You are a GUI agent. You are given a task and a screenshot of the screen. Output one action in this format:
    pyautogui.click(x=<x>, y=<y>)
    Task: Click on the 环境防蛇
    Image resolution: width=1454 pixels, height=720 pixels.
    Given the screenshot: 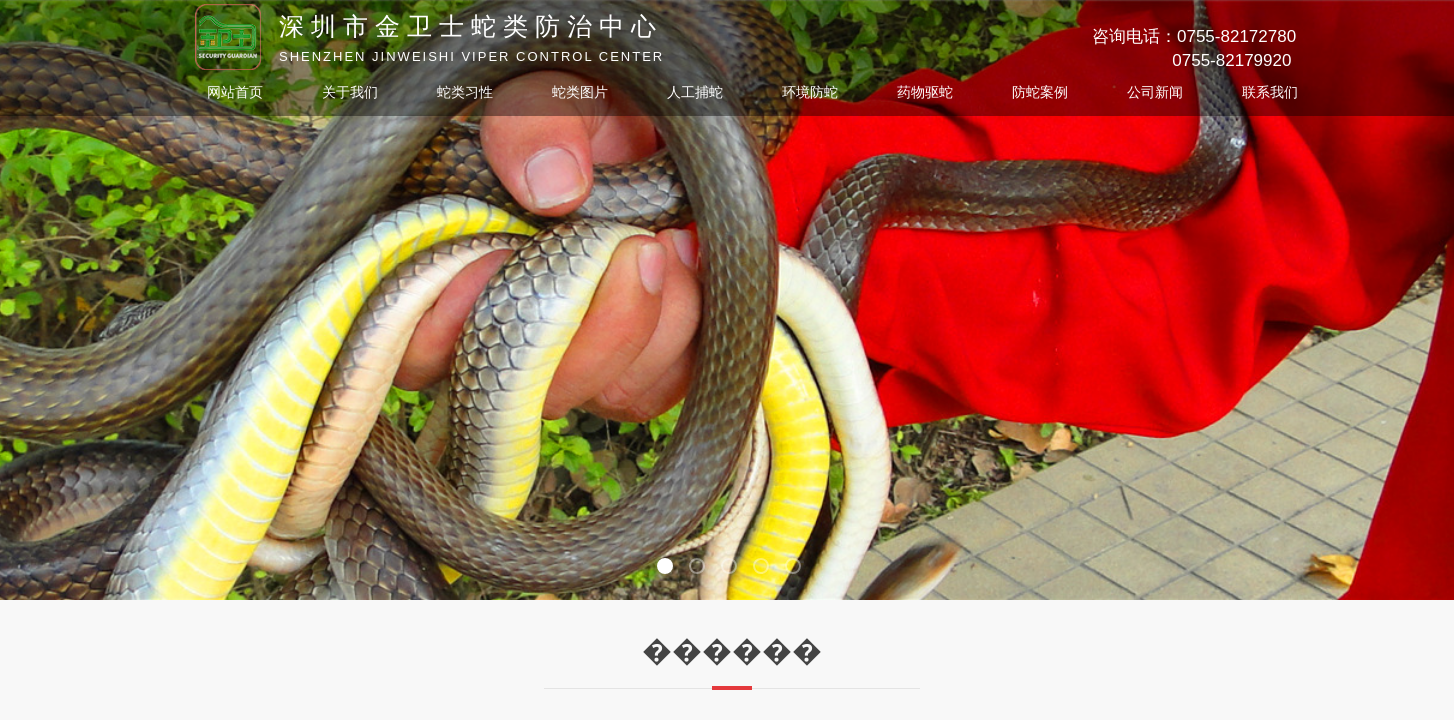 What is the action you would take?
    pyautogui.click(x=810, y=92)
    